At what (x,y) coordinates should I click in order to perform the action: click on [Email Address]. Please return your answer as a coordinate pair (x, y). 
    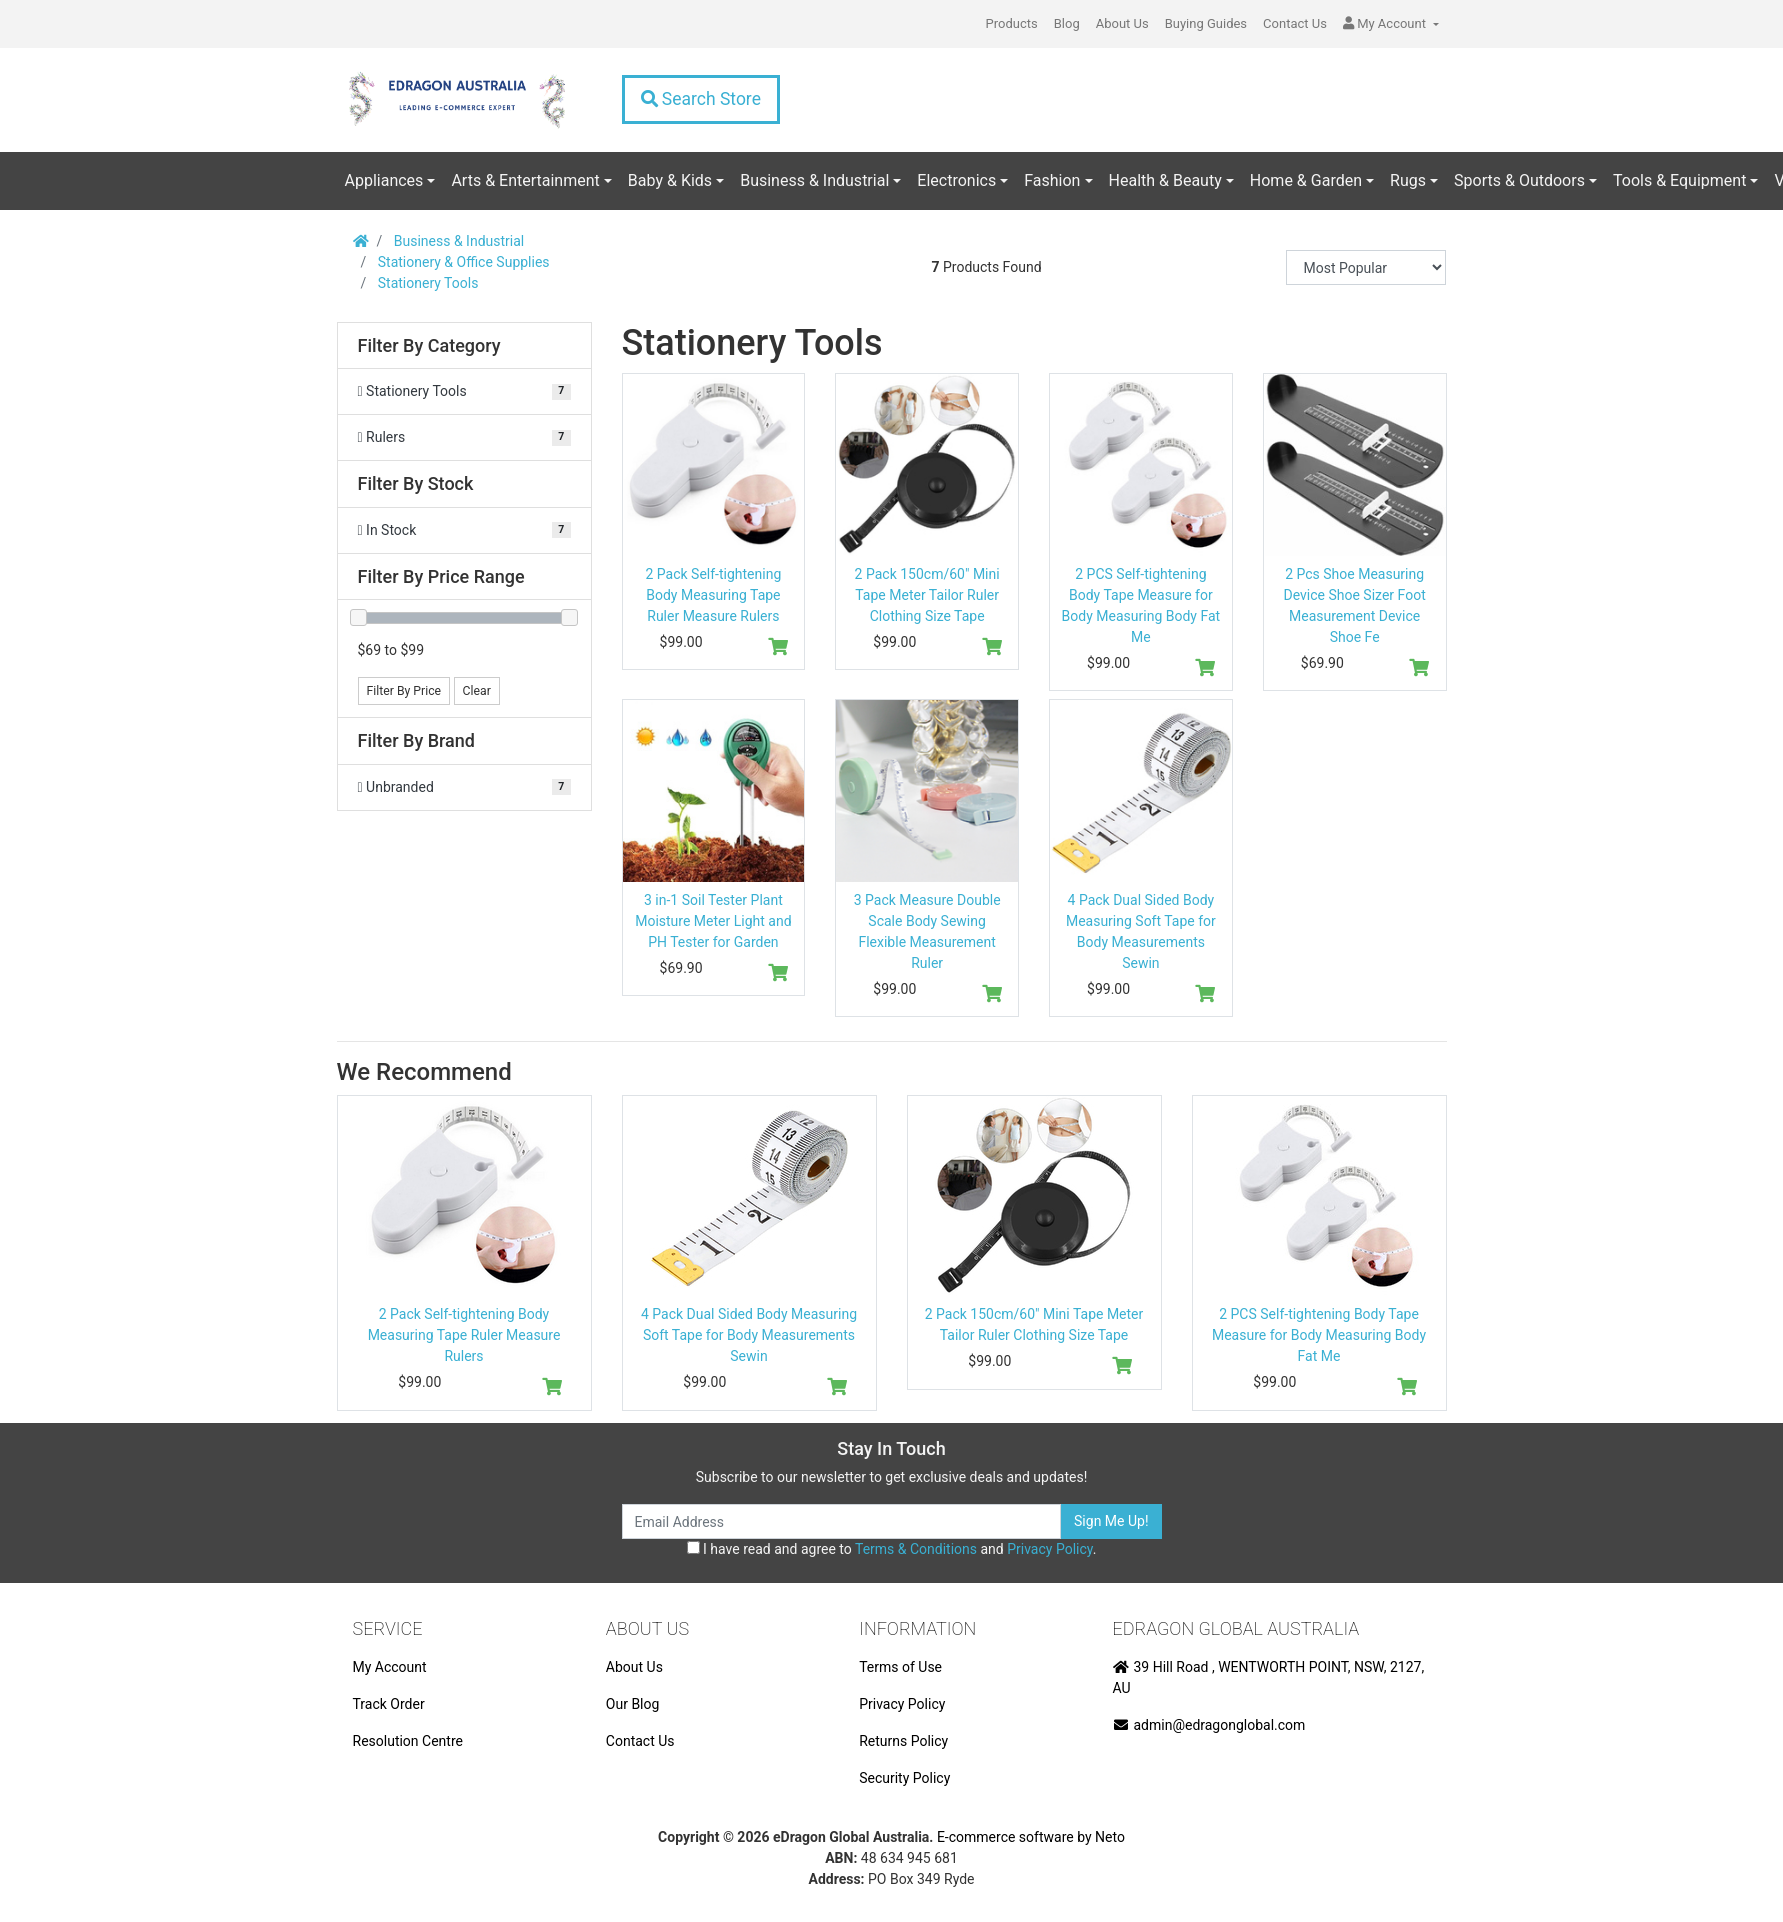
    Looking at the image, I should click on (842, 1521).